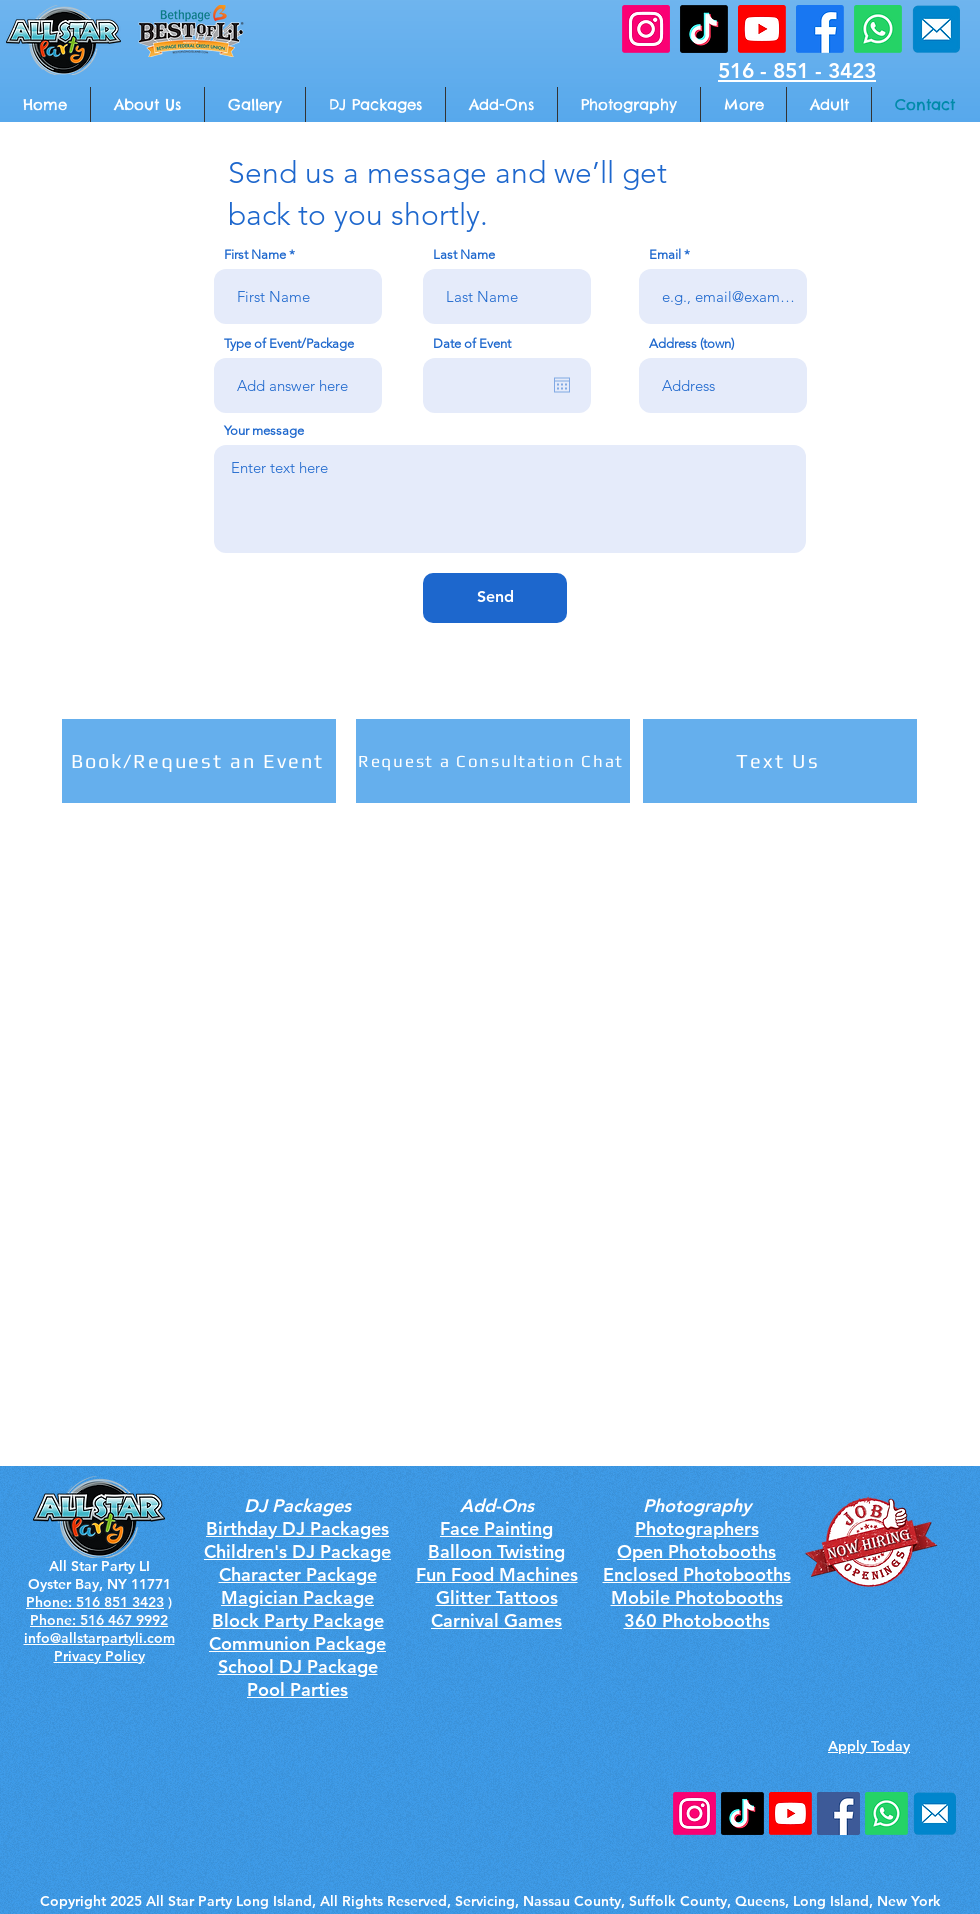  Describe the element at coordinates (694, 1813) in the screenshot. I see `[Instagram]` at that location.